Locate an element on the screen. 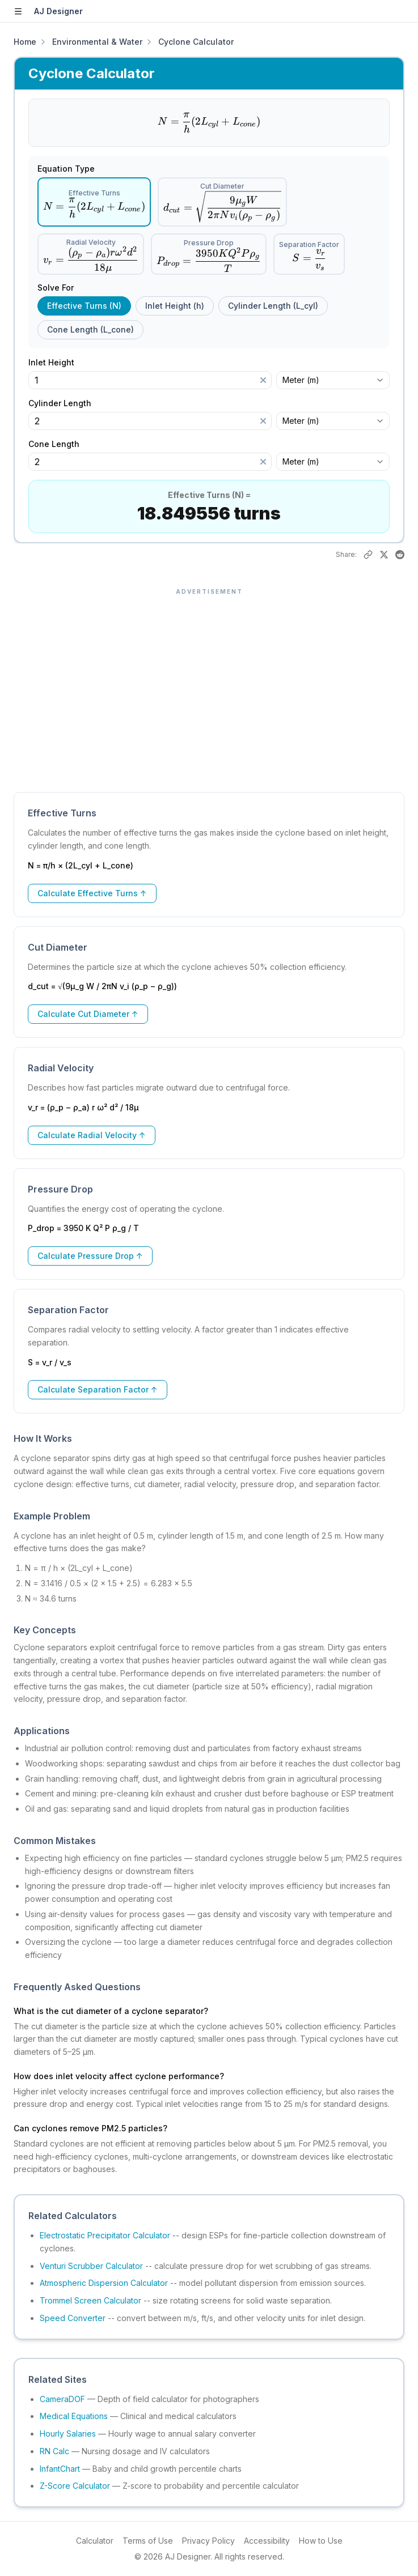 This screenshot has height=2576, width=418. Accessibility is located at coordinates (267, 2540).